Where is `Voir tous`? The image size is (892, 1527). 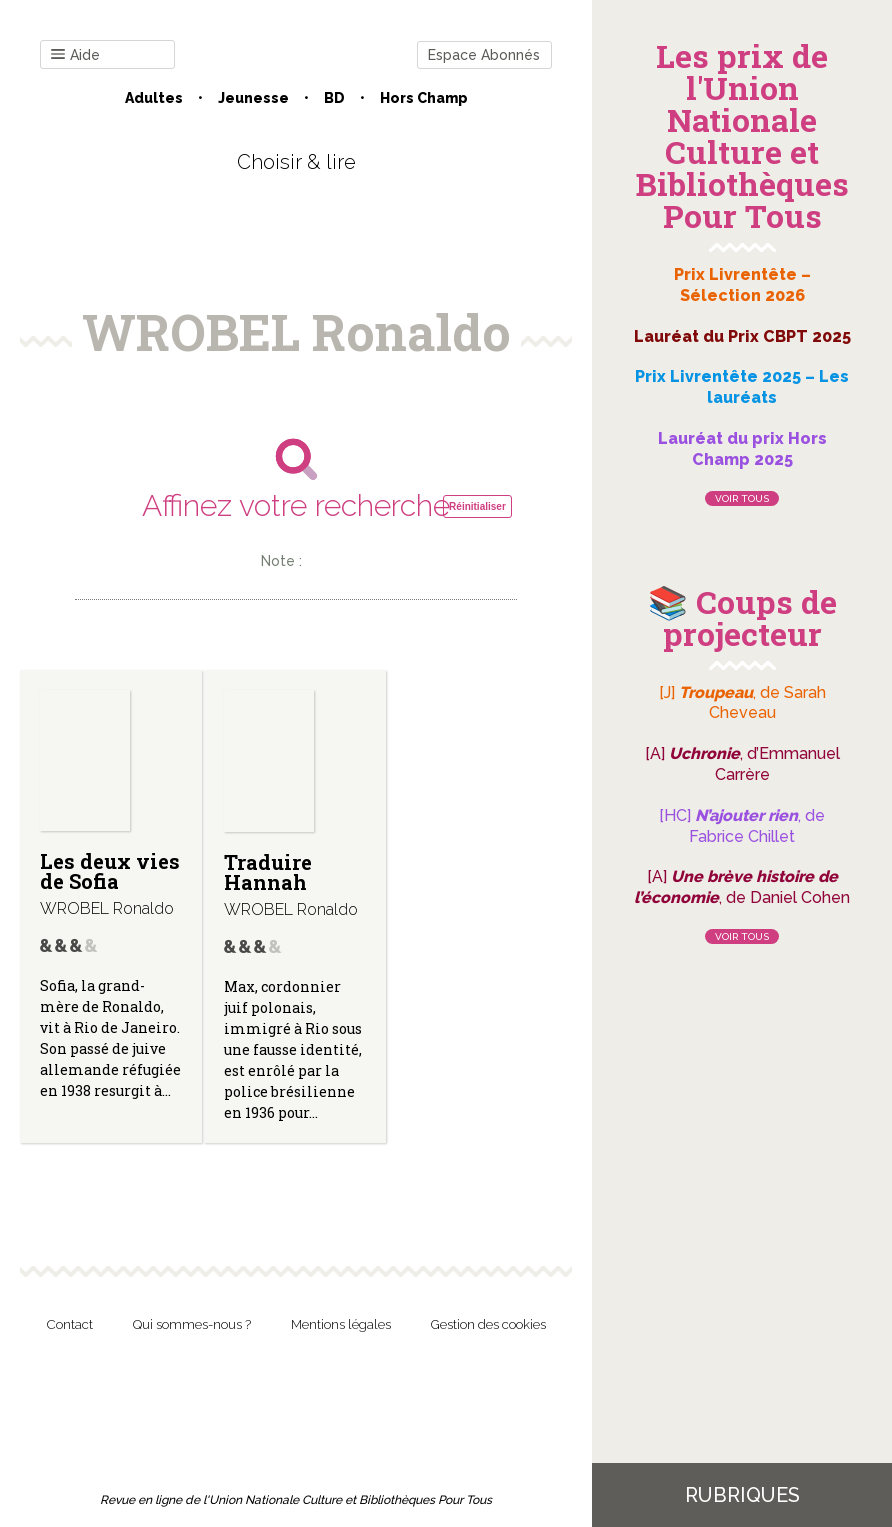 Voir tous is located at coordinates (742, 498).